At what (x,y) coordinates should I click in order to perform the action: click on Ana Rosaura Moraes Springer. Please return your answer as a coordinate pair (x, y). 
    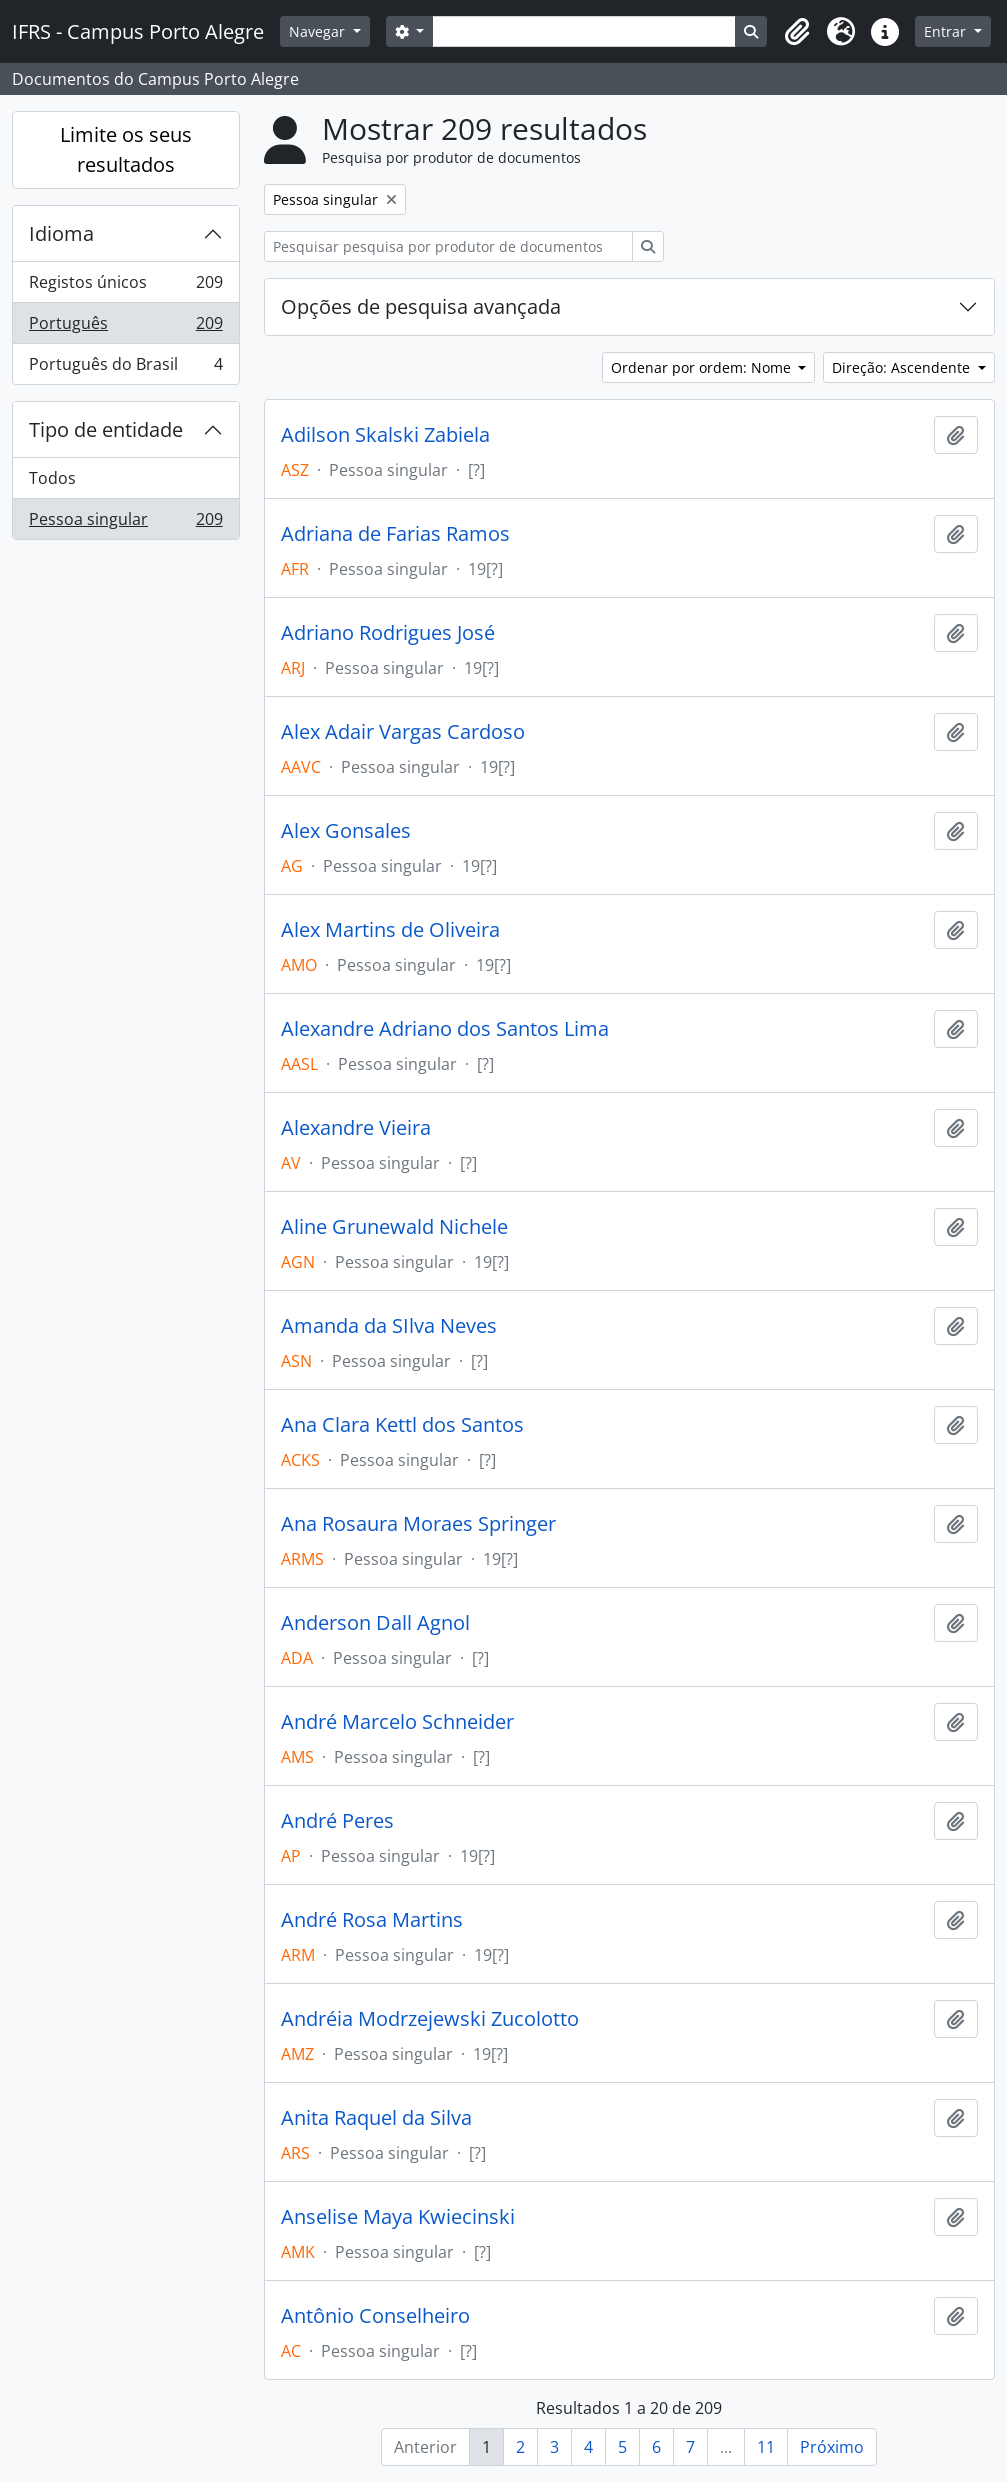
    Looking at the image, I should click on (418, 1524).